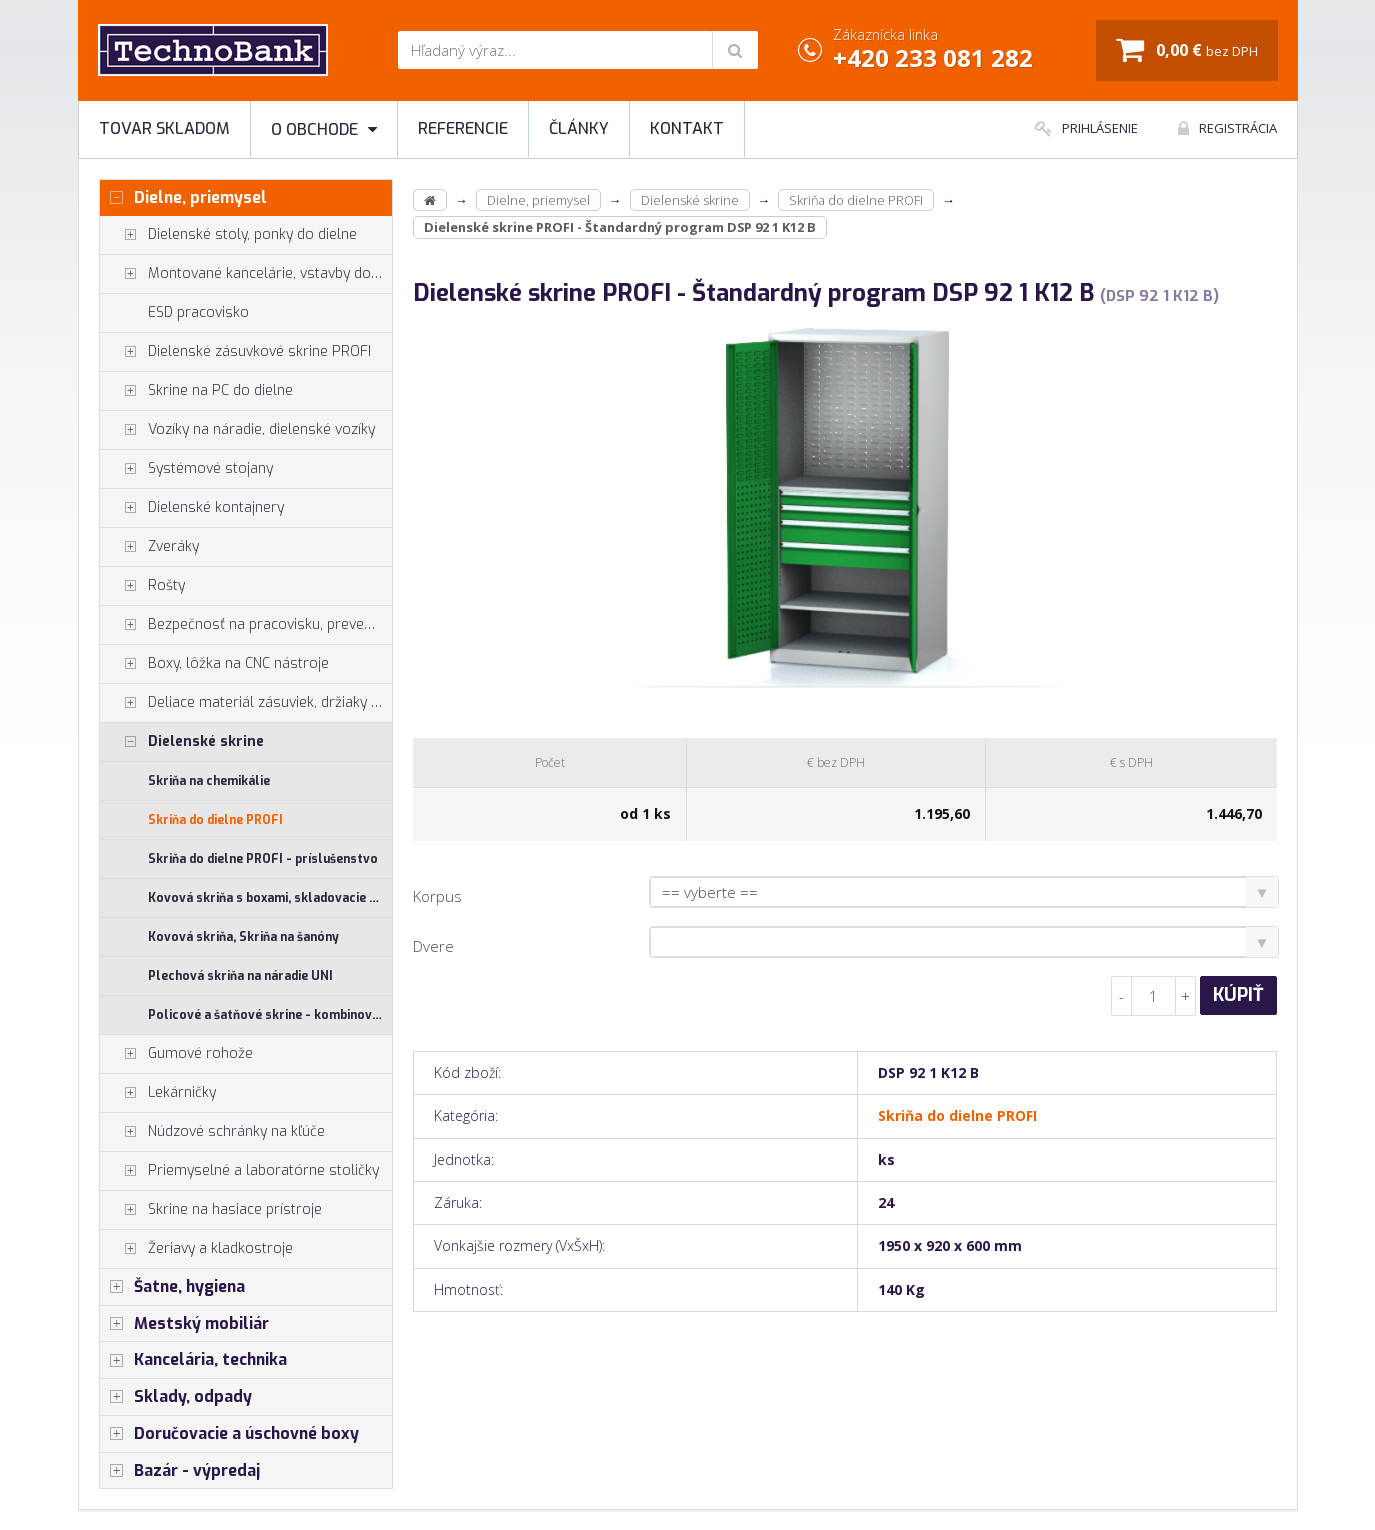 This screenshot has height=1530, width=1375. I want to click on ESD pracovisko, so click(198, 312).